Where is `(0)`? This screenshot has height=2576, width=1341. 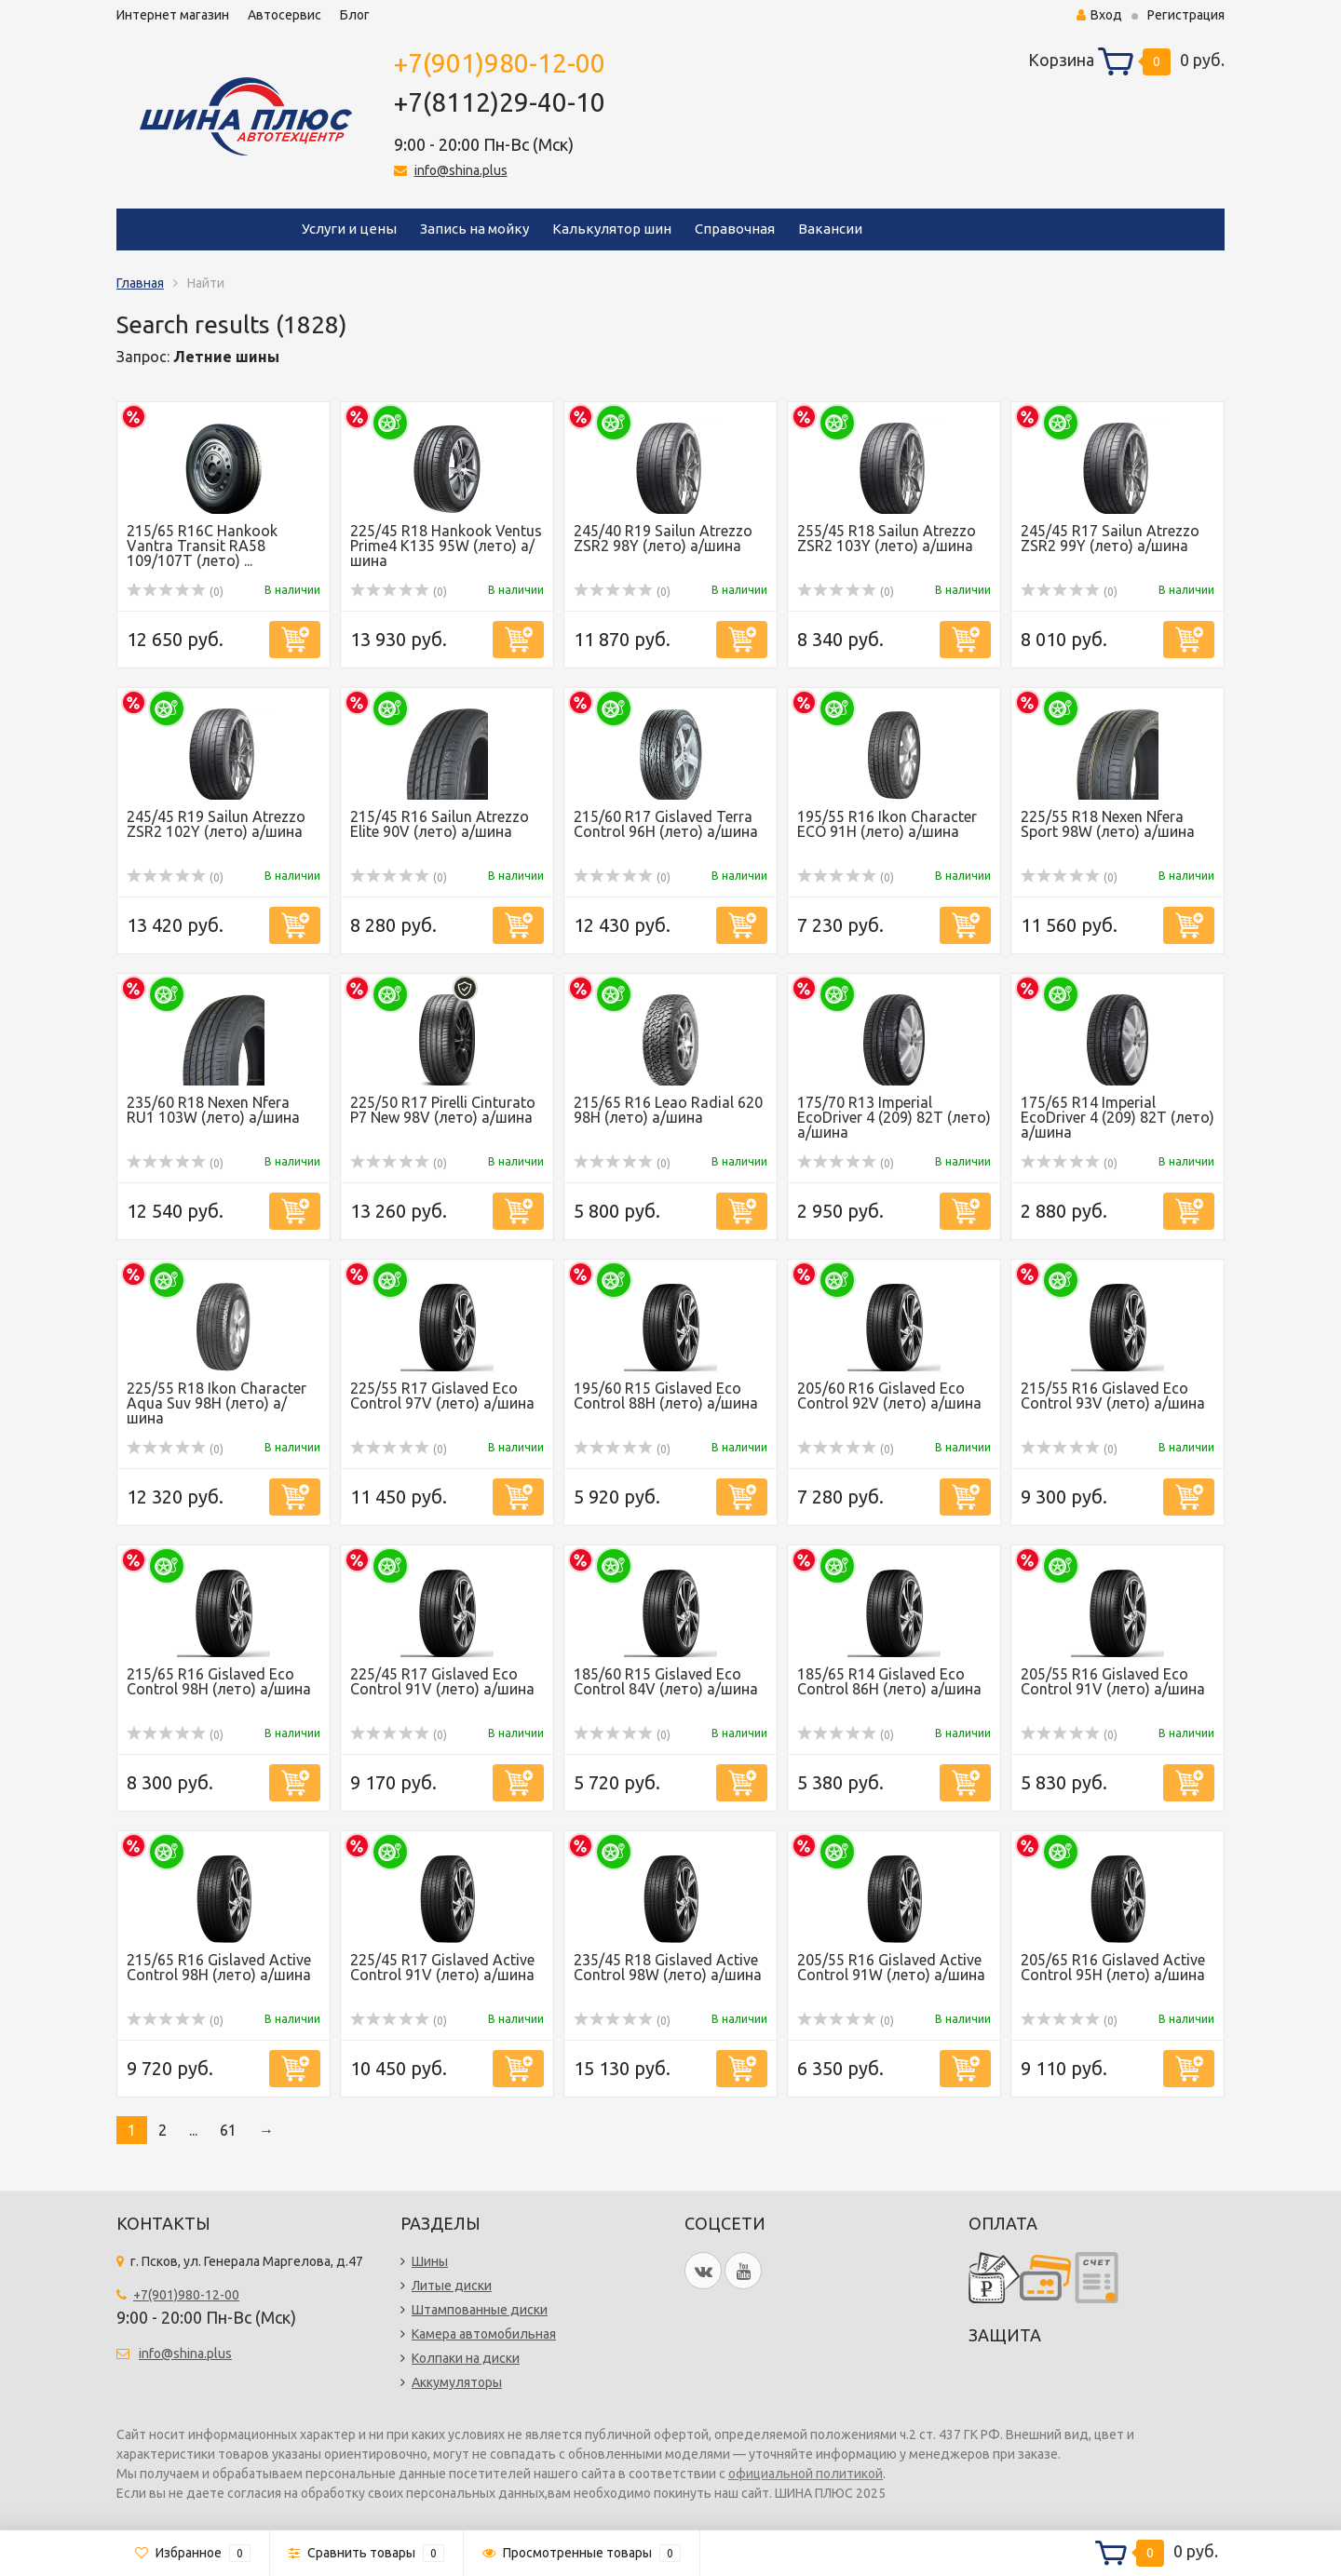 (0) is located at coordinates (175, 592).